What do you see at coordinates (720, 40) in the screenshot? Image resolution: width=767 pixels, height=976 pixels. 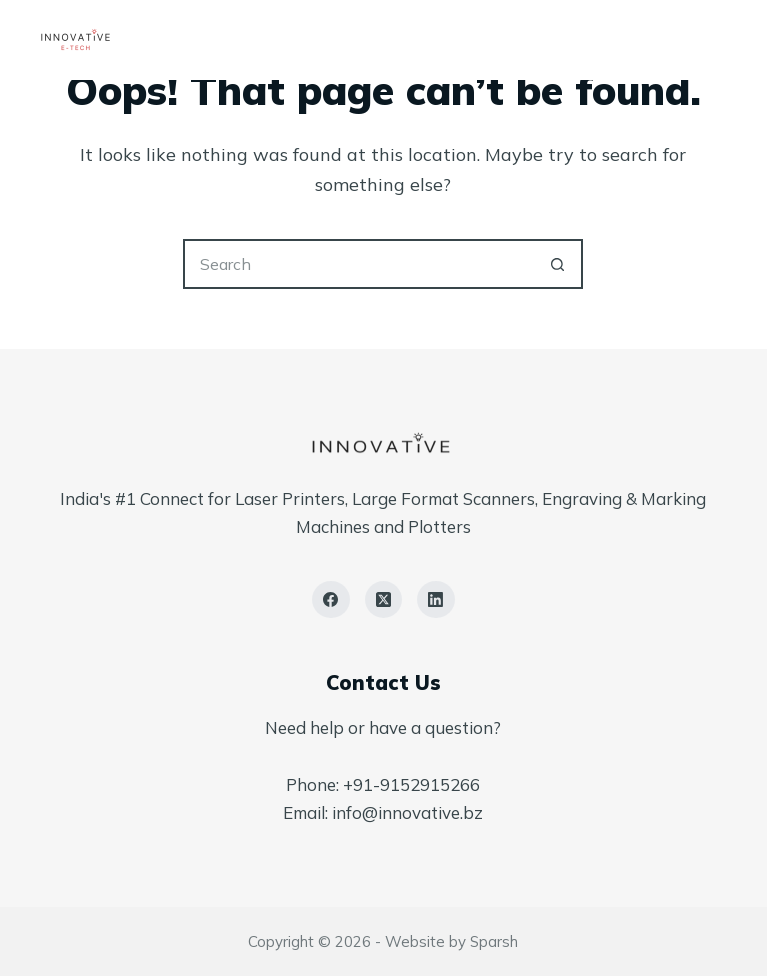 I see `[Menu]` at bounding box center [720, 40].